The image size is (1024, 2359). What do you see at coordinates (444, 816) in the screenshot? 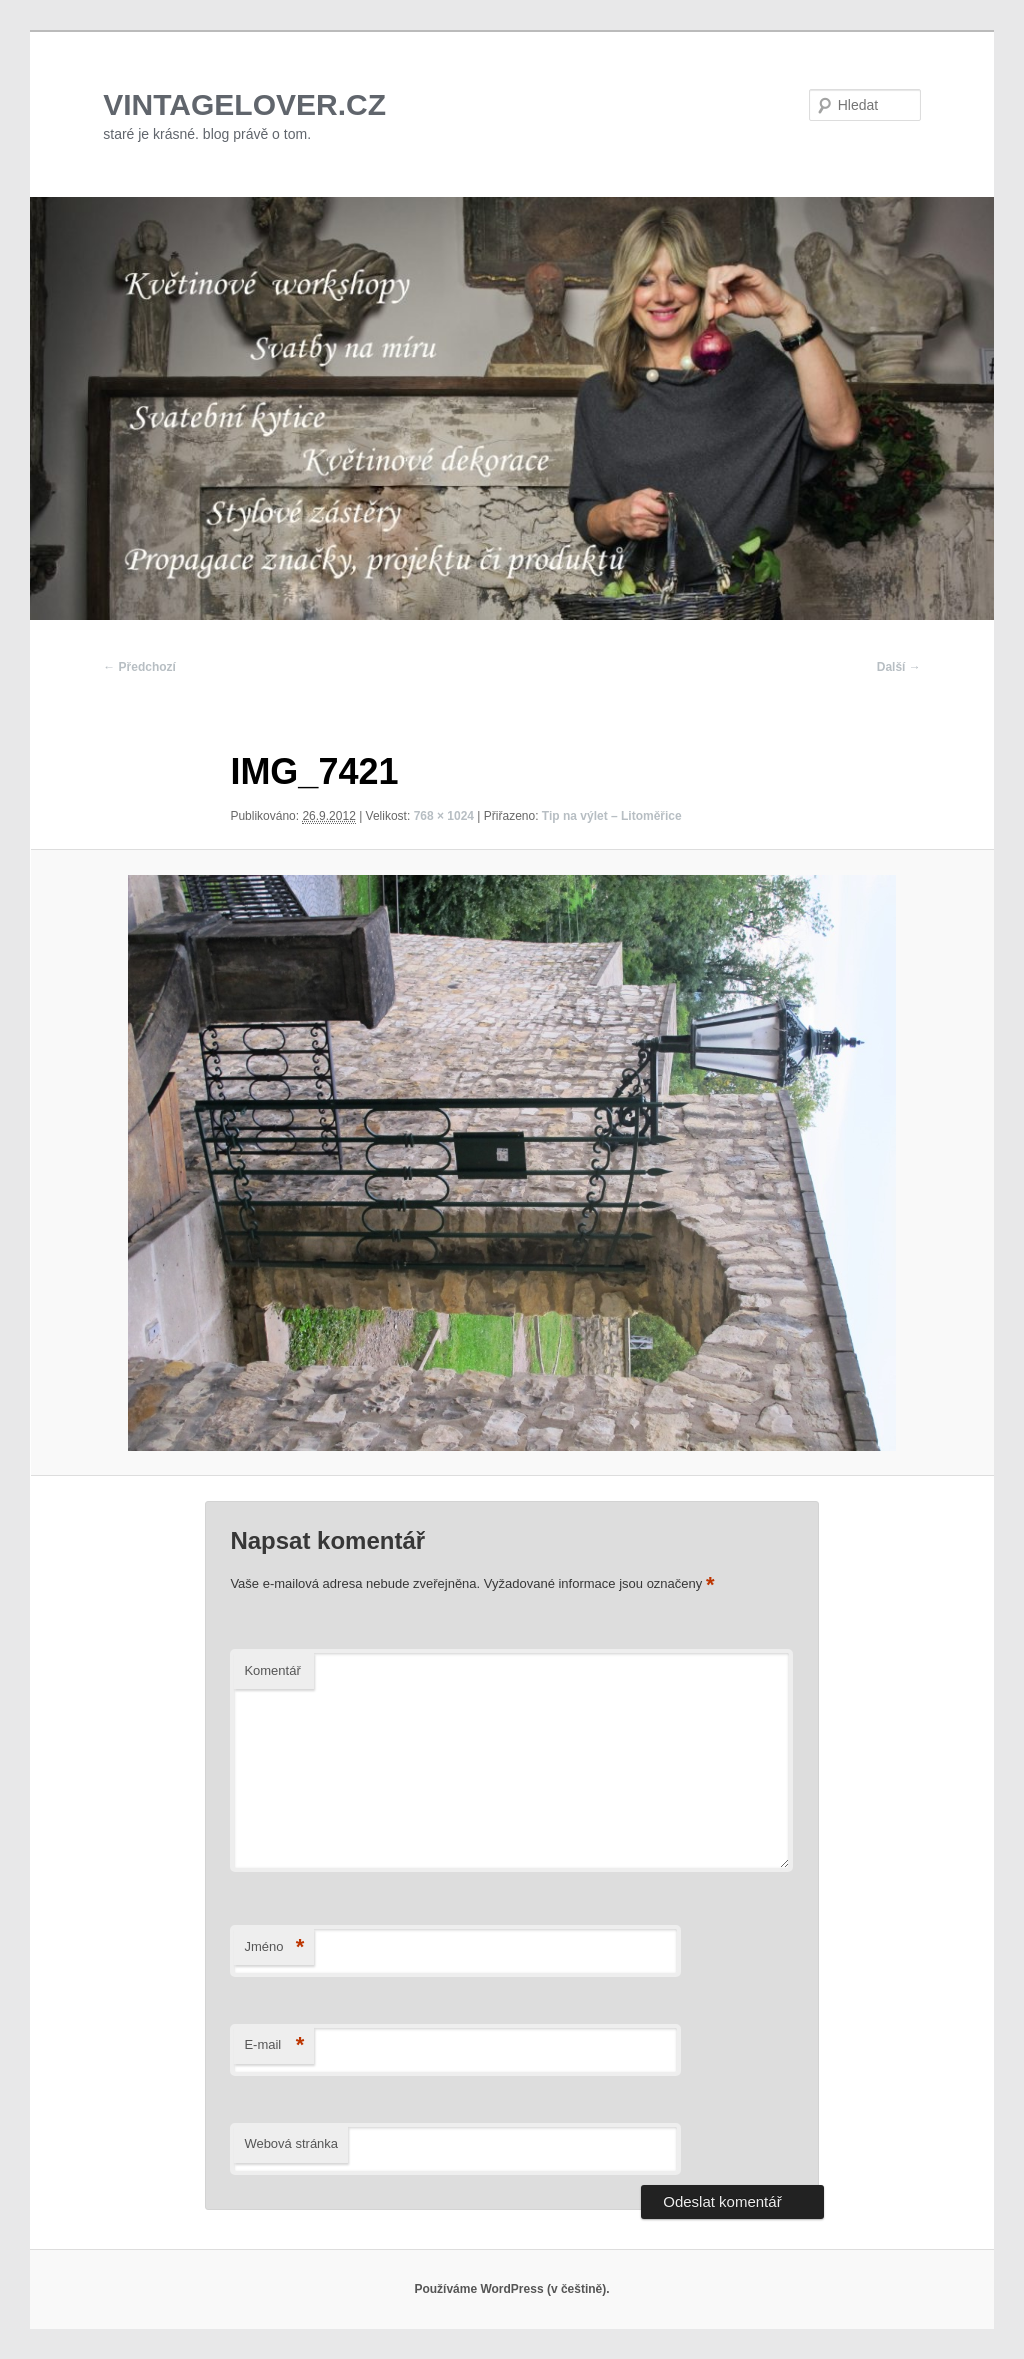
I see `768 × 1024` at bounding box center [444, 816].